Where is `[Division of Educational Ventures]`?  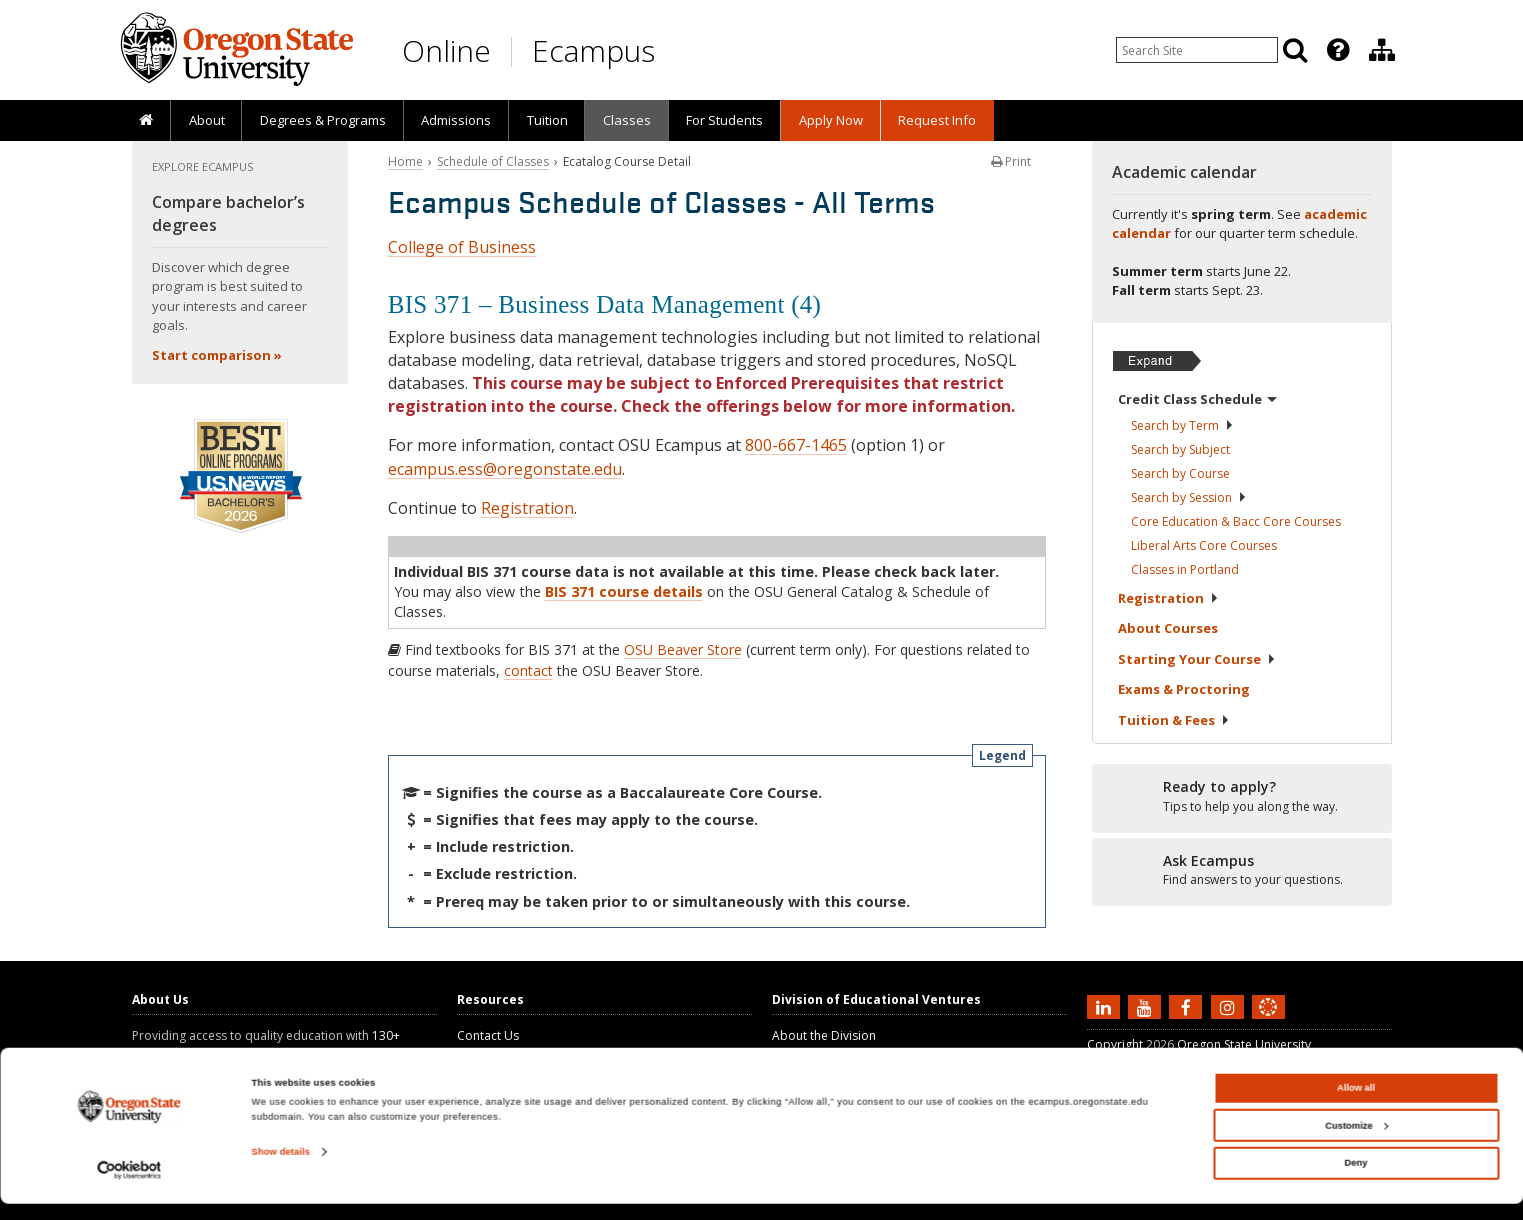 [Division of Educational Ventures] is located at coordinates (1382, 50).